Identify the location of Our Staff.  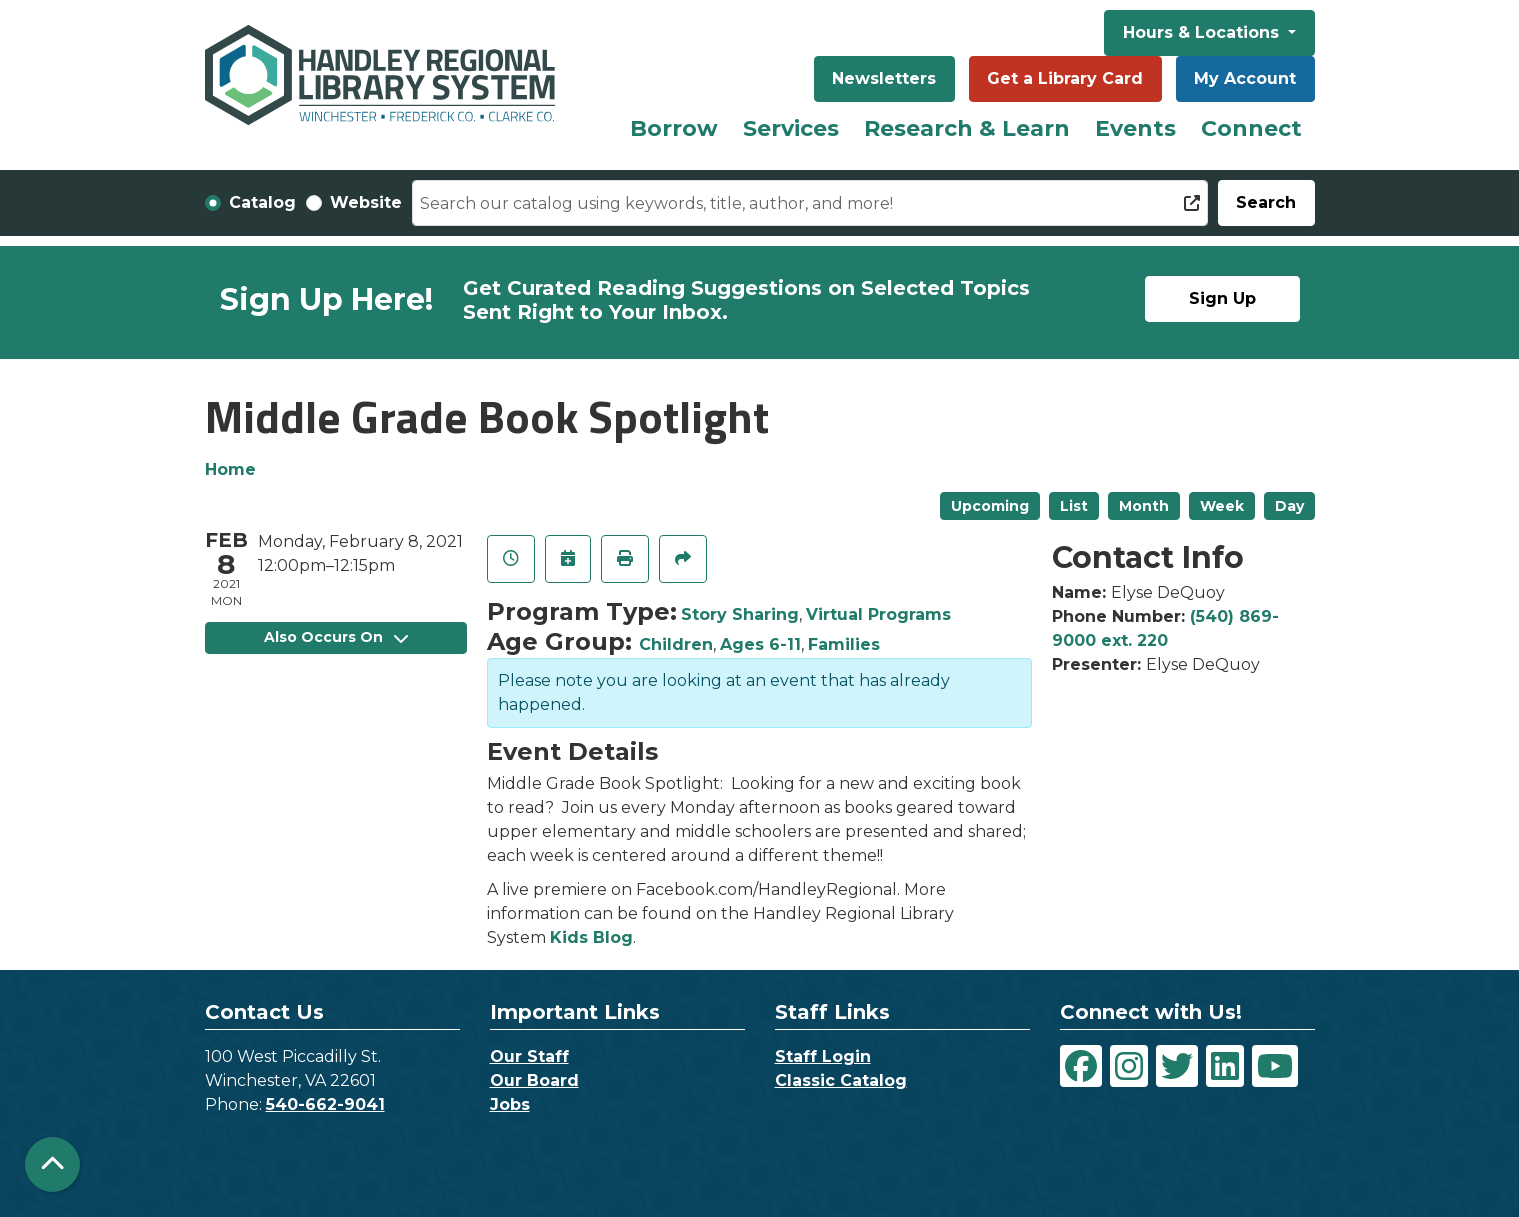
(529, 1056).